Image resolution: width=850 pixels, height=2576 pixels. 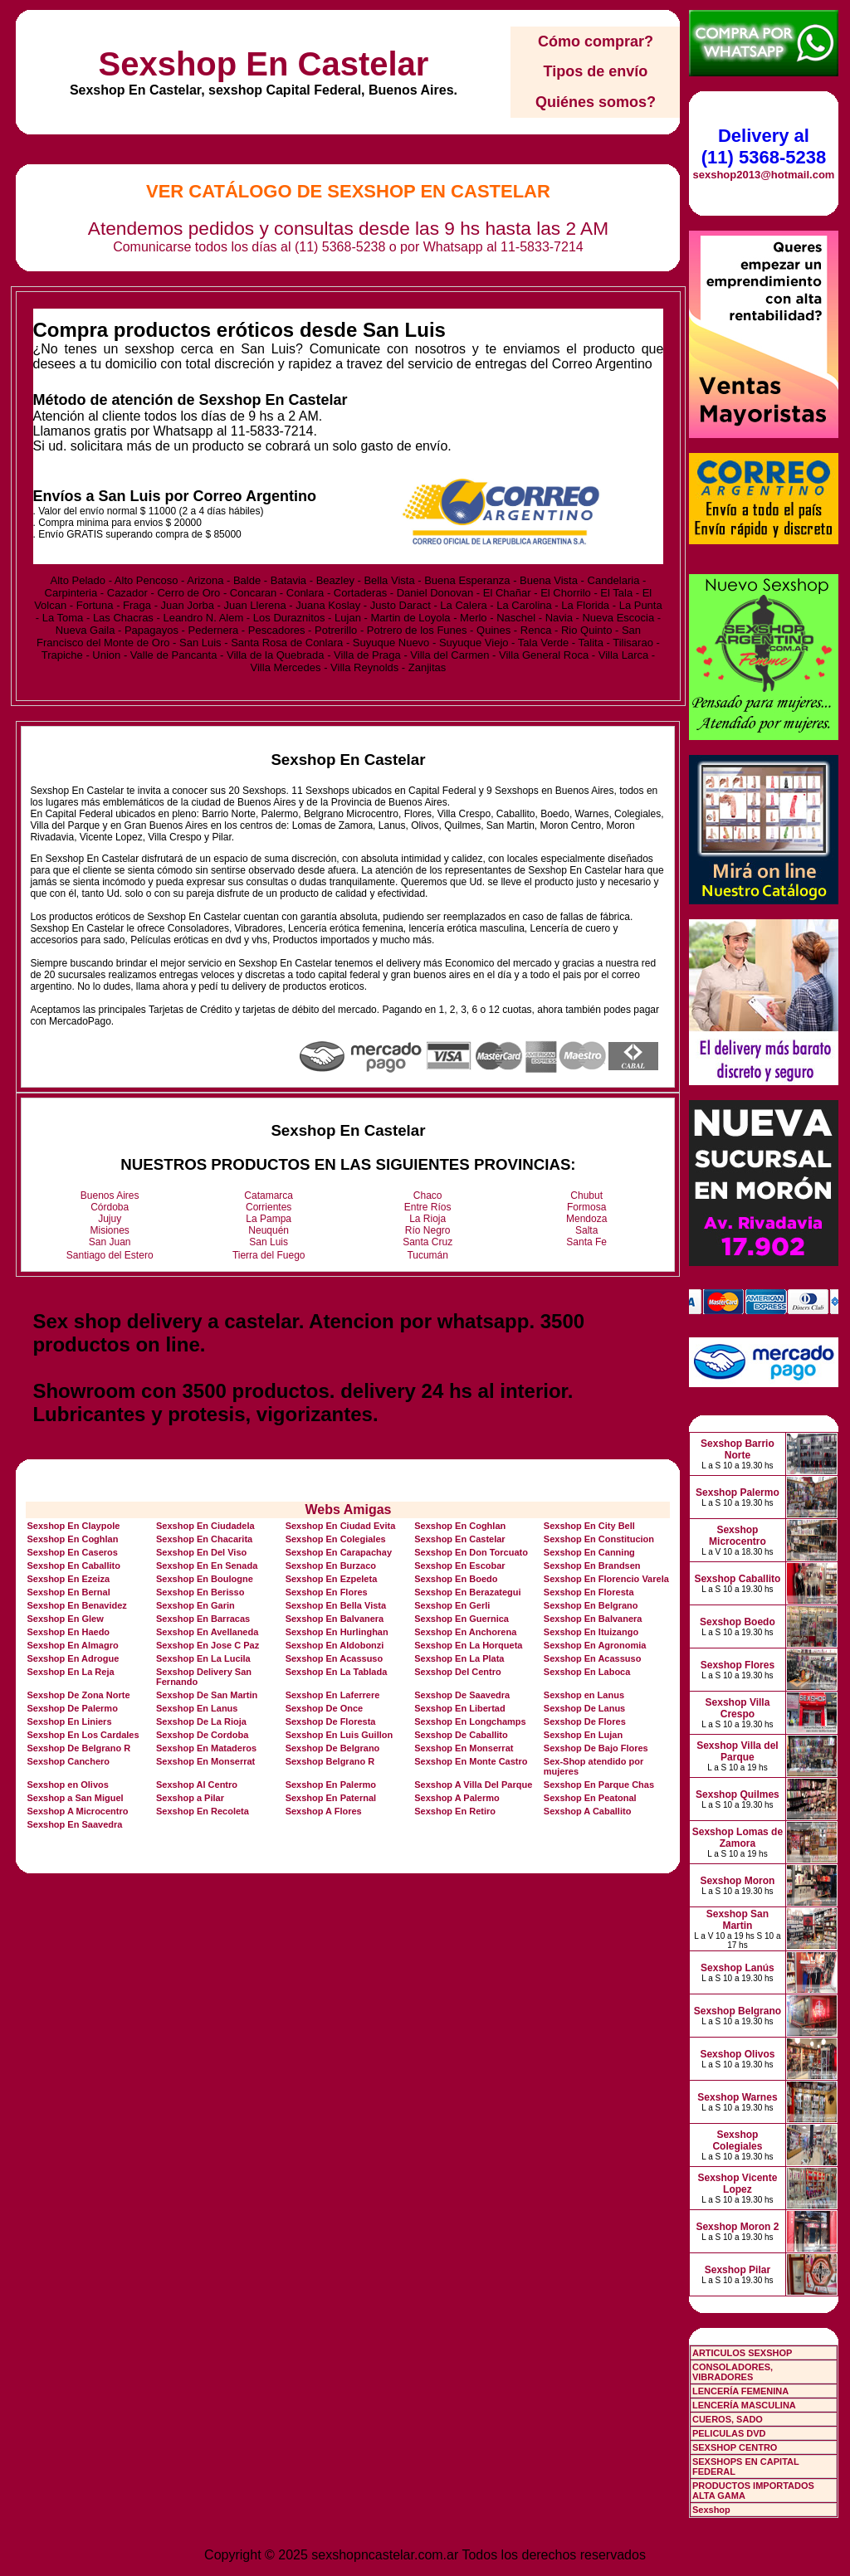 What do you see at coordinates (427, 1195) in the screenshot?
I see `Chaco` at bounding box center [427, 1195].